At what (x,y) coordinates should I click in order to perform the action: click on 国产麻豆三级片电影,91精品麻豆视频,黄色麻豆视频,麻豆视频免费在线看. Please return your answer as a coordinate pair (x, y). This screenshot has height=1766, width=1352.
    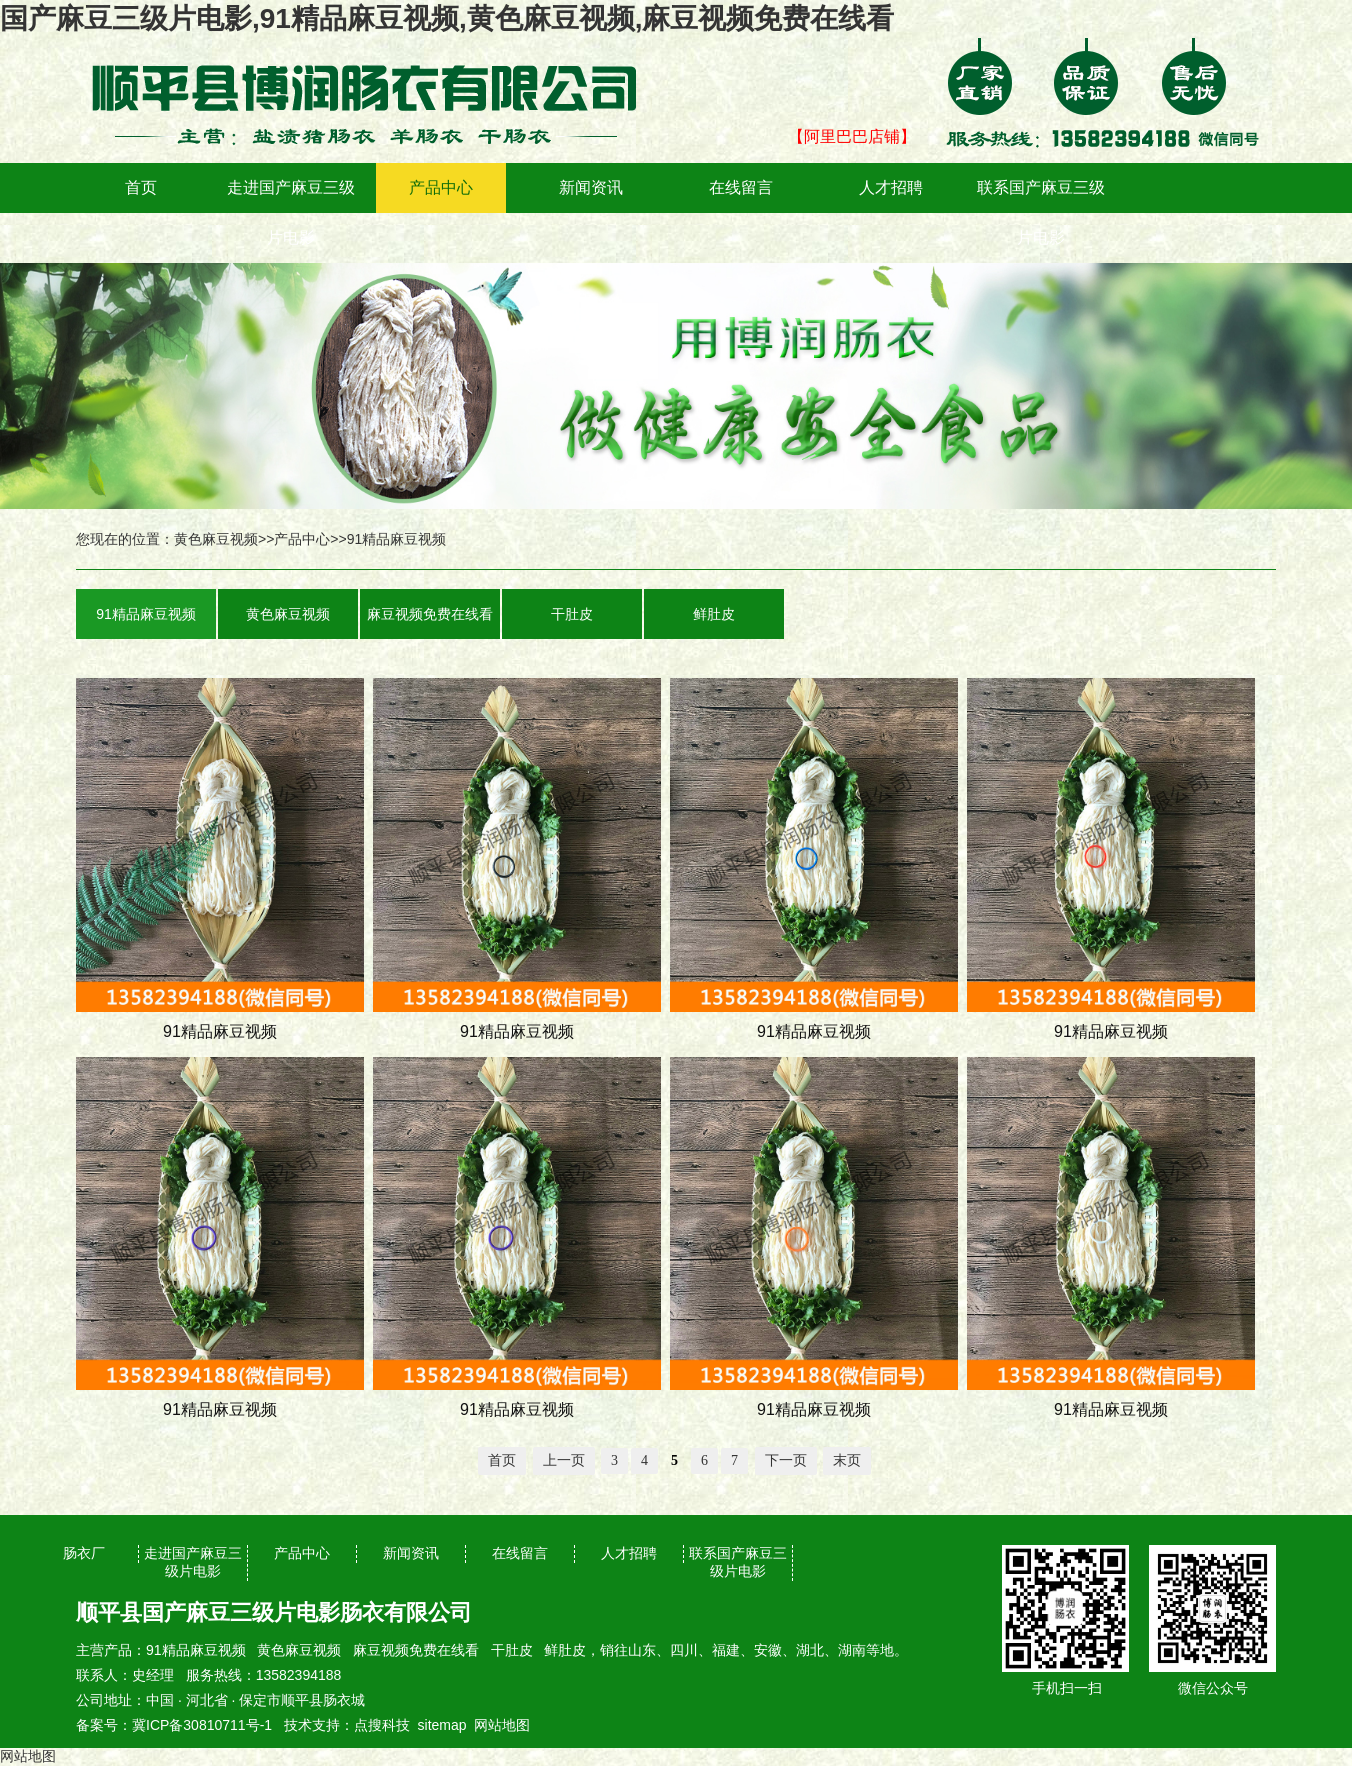
    Looking at the image, I should click on (447, 18).